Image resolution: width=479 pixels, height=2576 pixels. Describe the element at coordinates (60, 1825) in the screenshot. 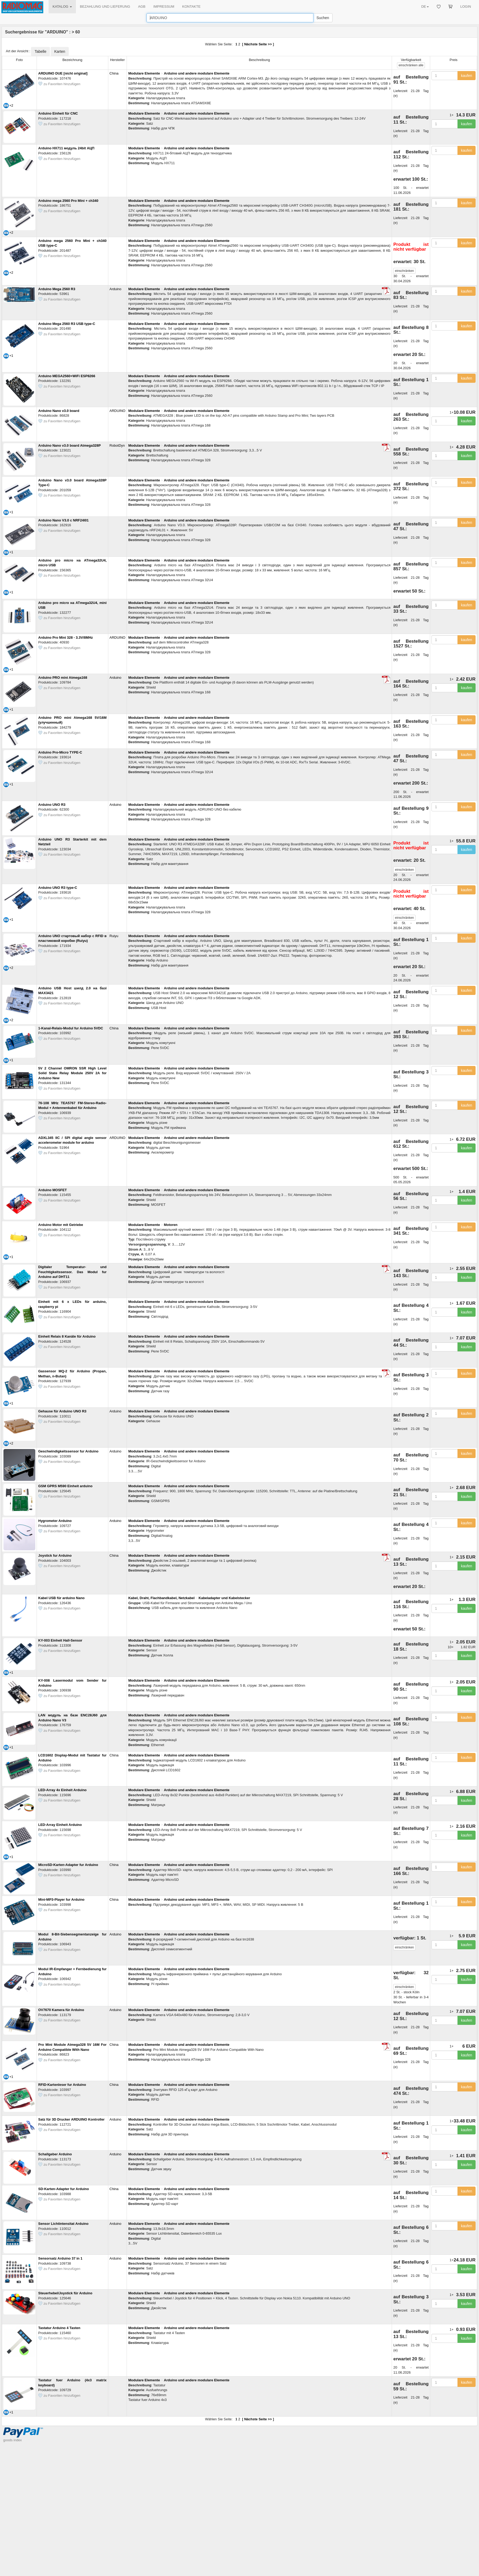

I see `LED-Array Einheit Arduino` at that location.